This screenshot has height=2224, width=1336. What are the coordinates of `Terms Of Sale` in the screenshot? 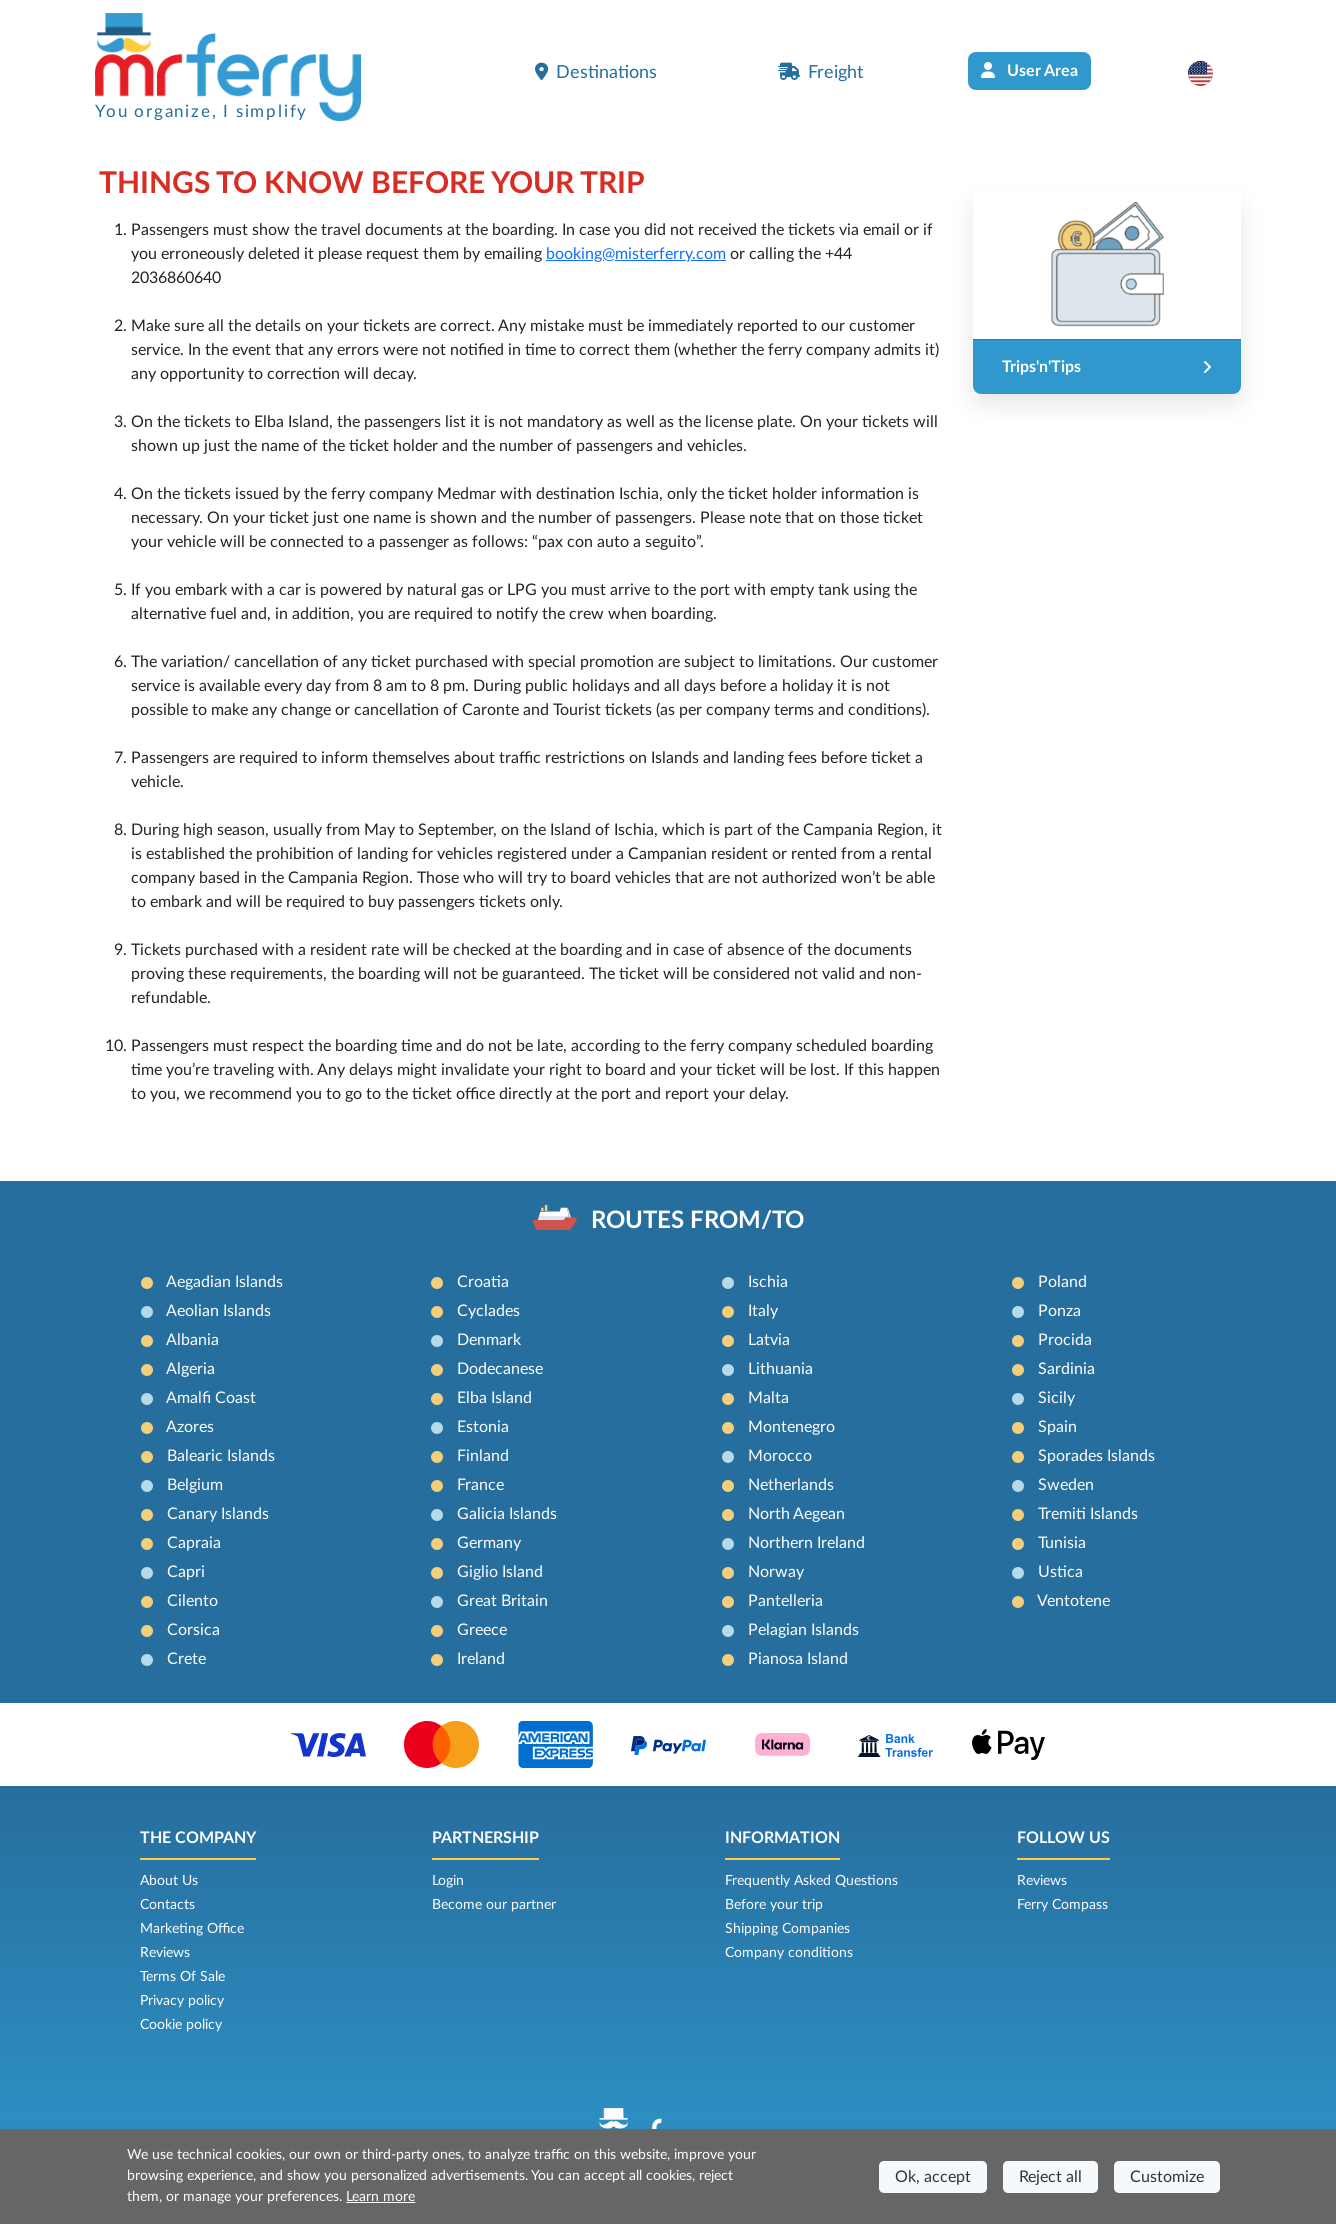 It's located at (182, 1977).